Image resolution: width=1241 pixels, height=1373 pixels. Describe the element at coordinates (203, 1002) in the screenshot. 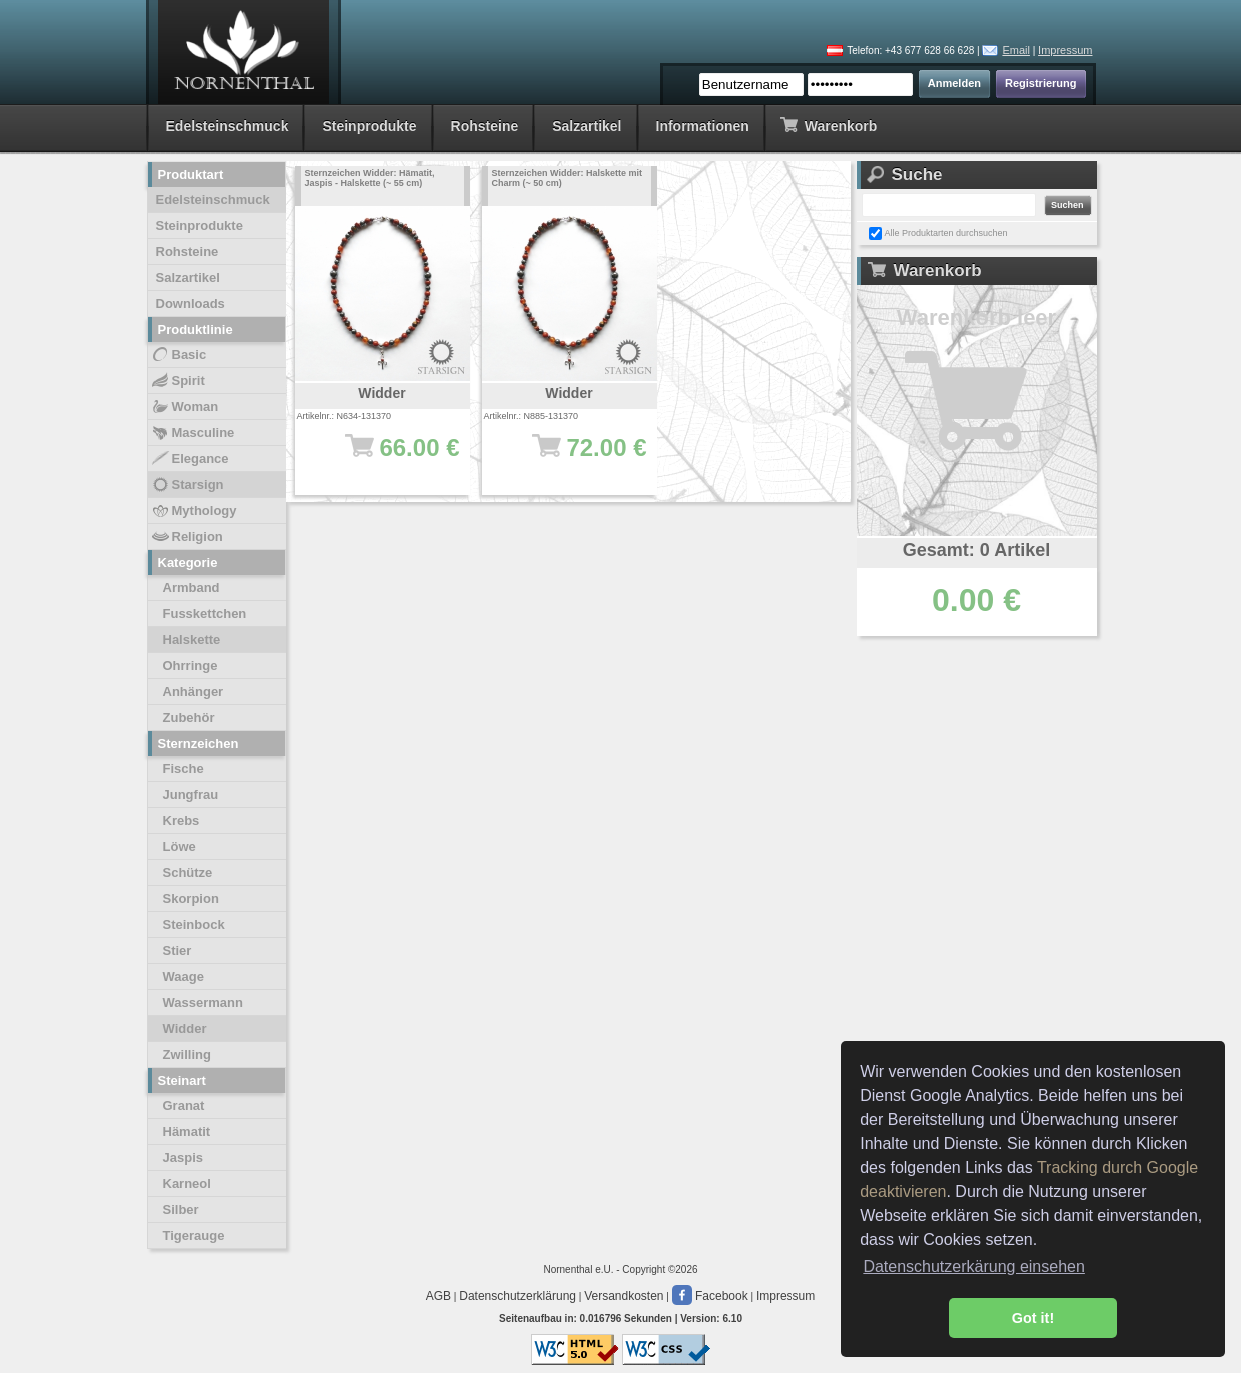

I see `Wassermann` at that location.